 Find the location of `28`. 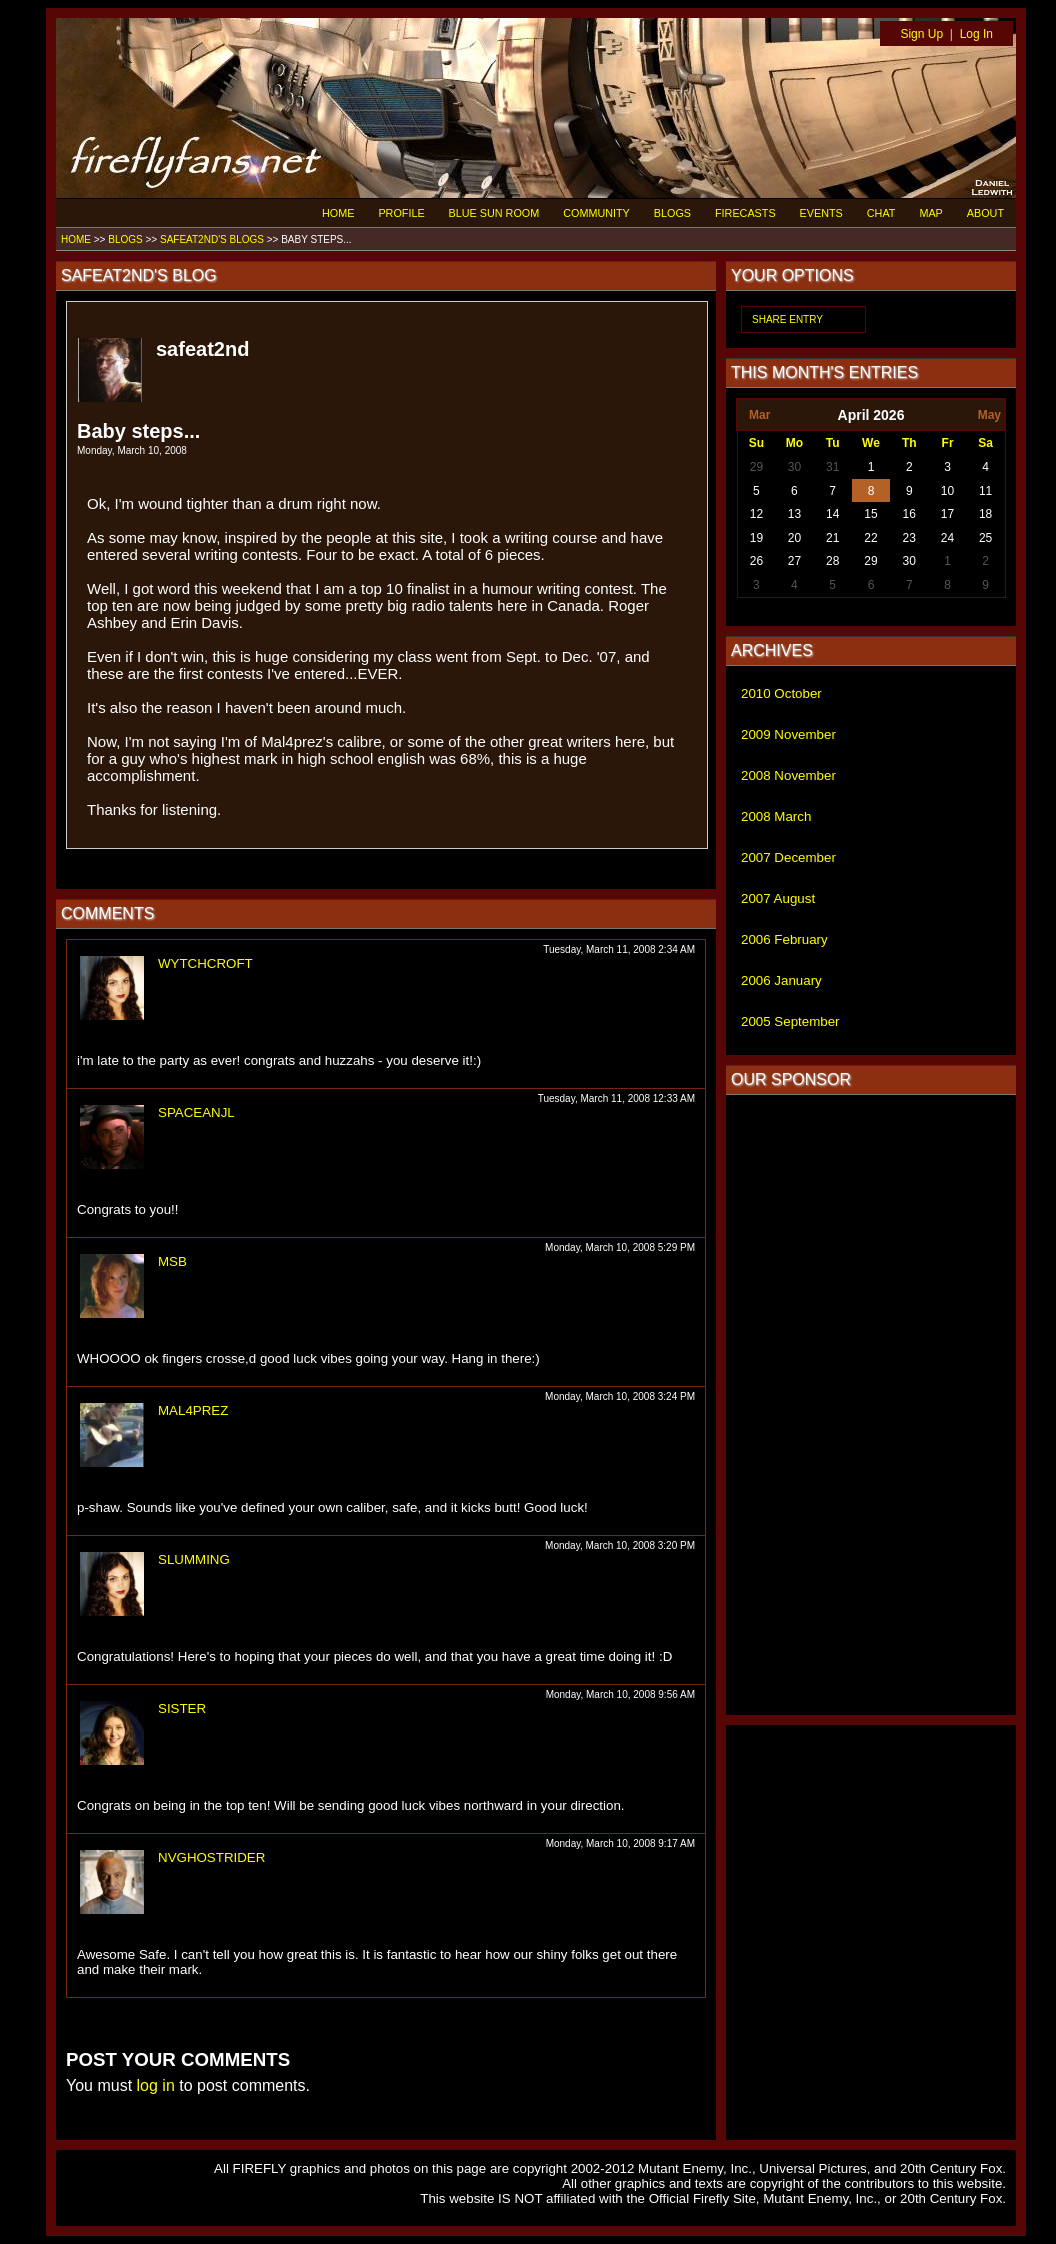

28 is located at coordinates (832, 561).